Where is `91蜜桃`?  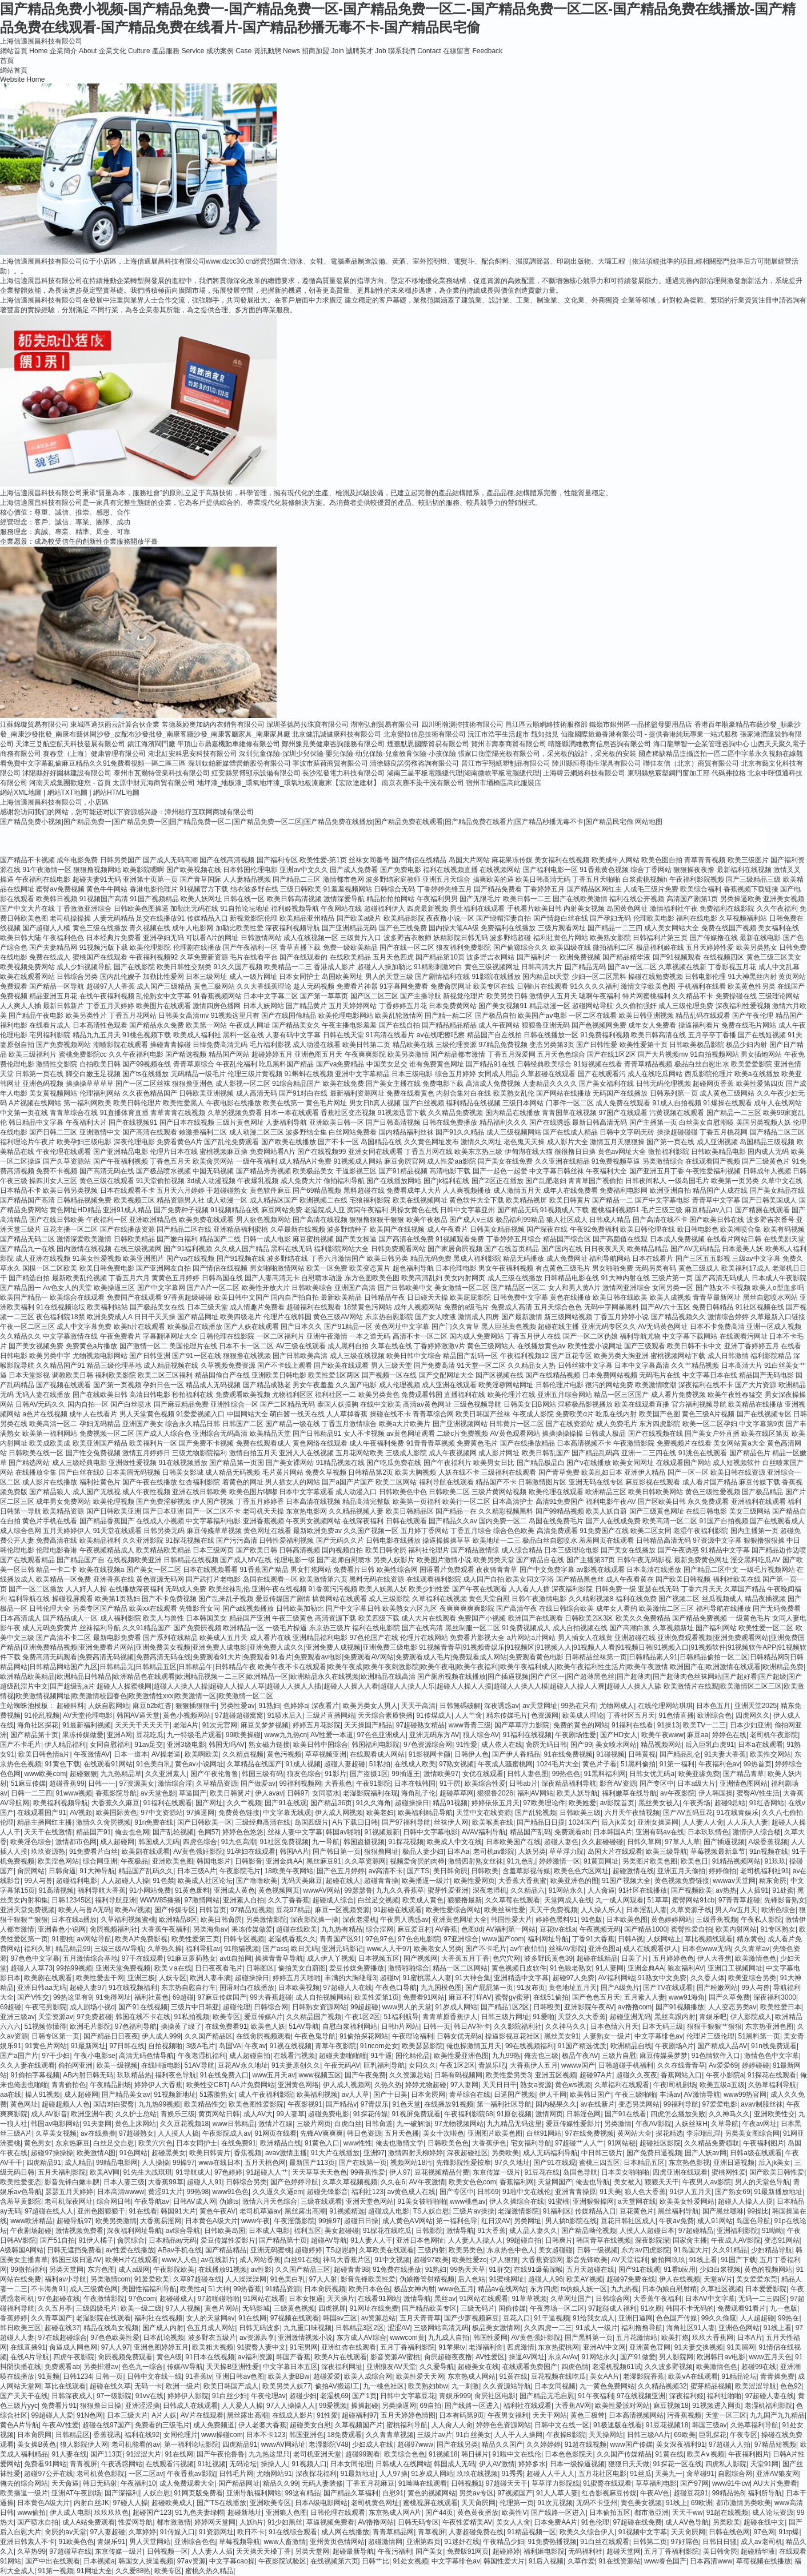 91蜜桃 is located at coordinates (558, 2201).